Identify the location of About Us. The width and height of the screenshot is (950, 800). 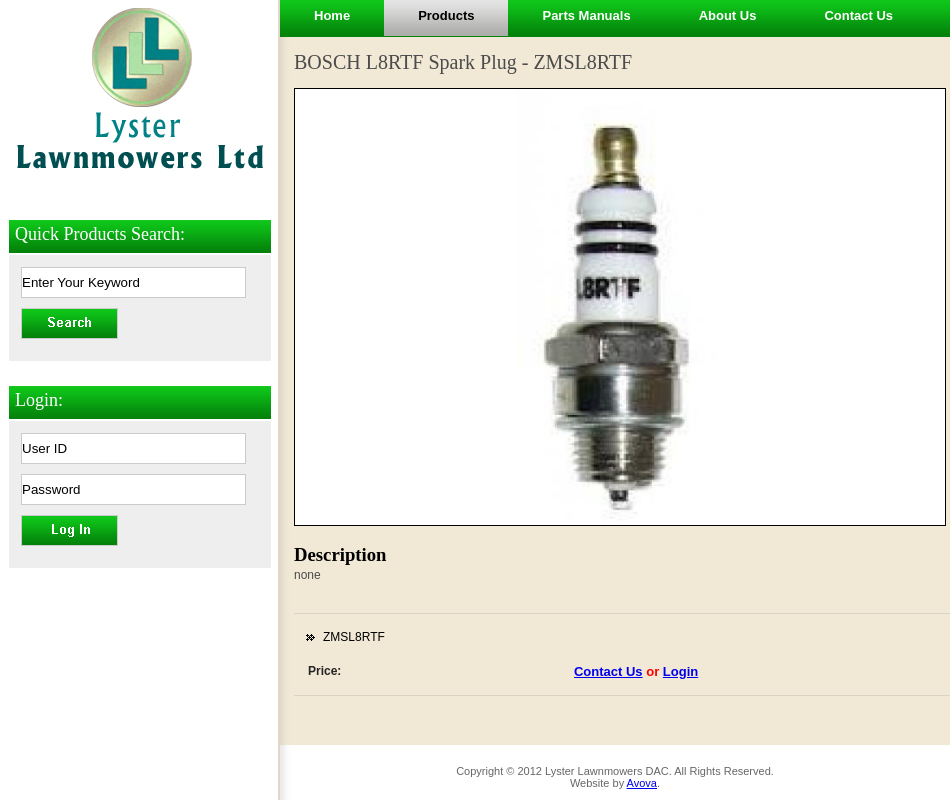
(728, 15).